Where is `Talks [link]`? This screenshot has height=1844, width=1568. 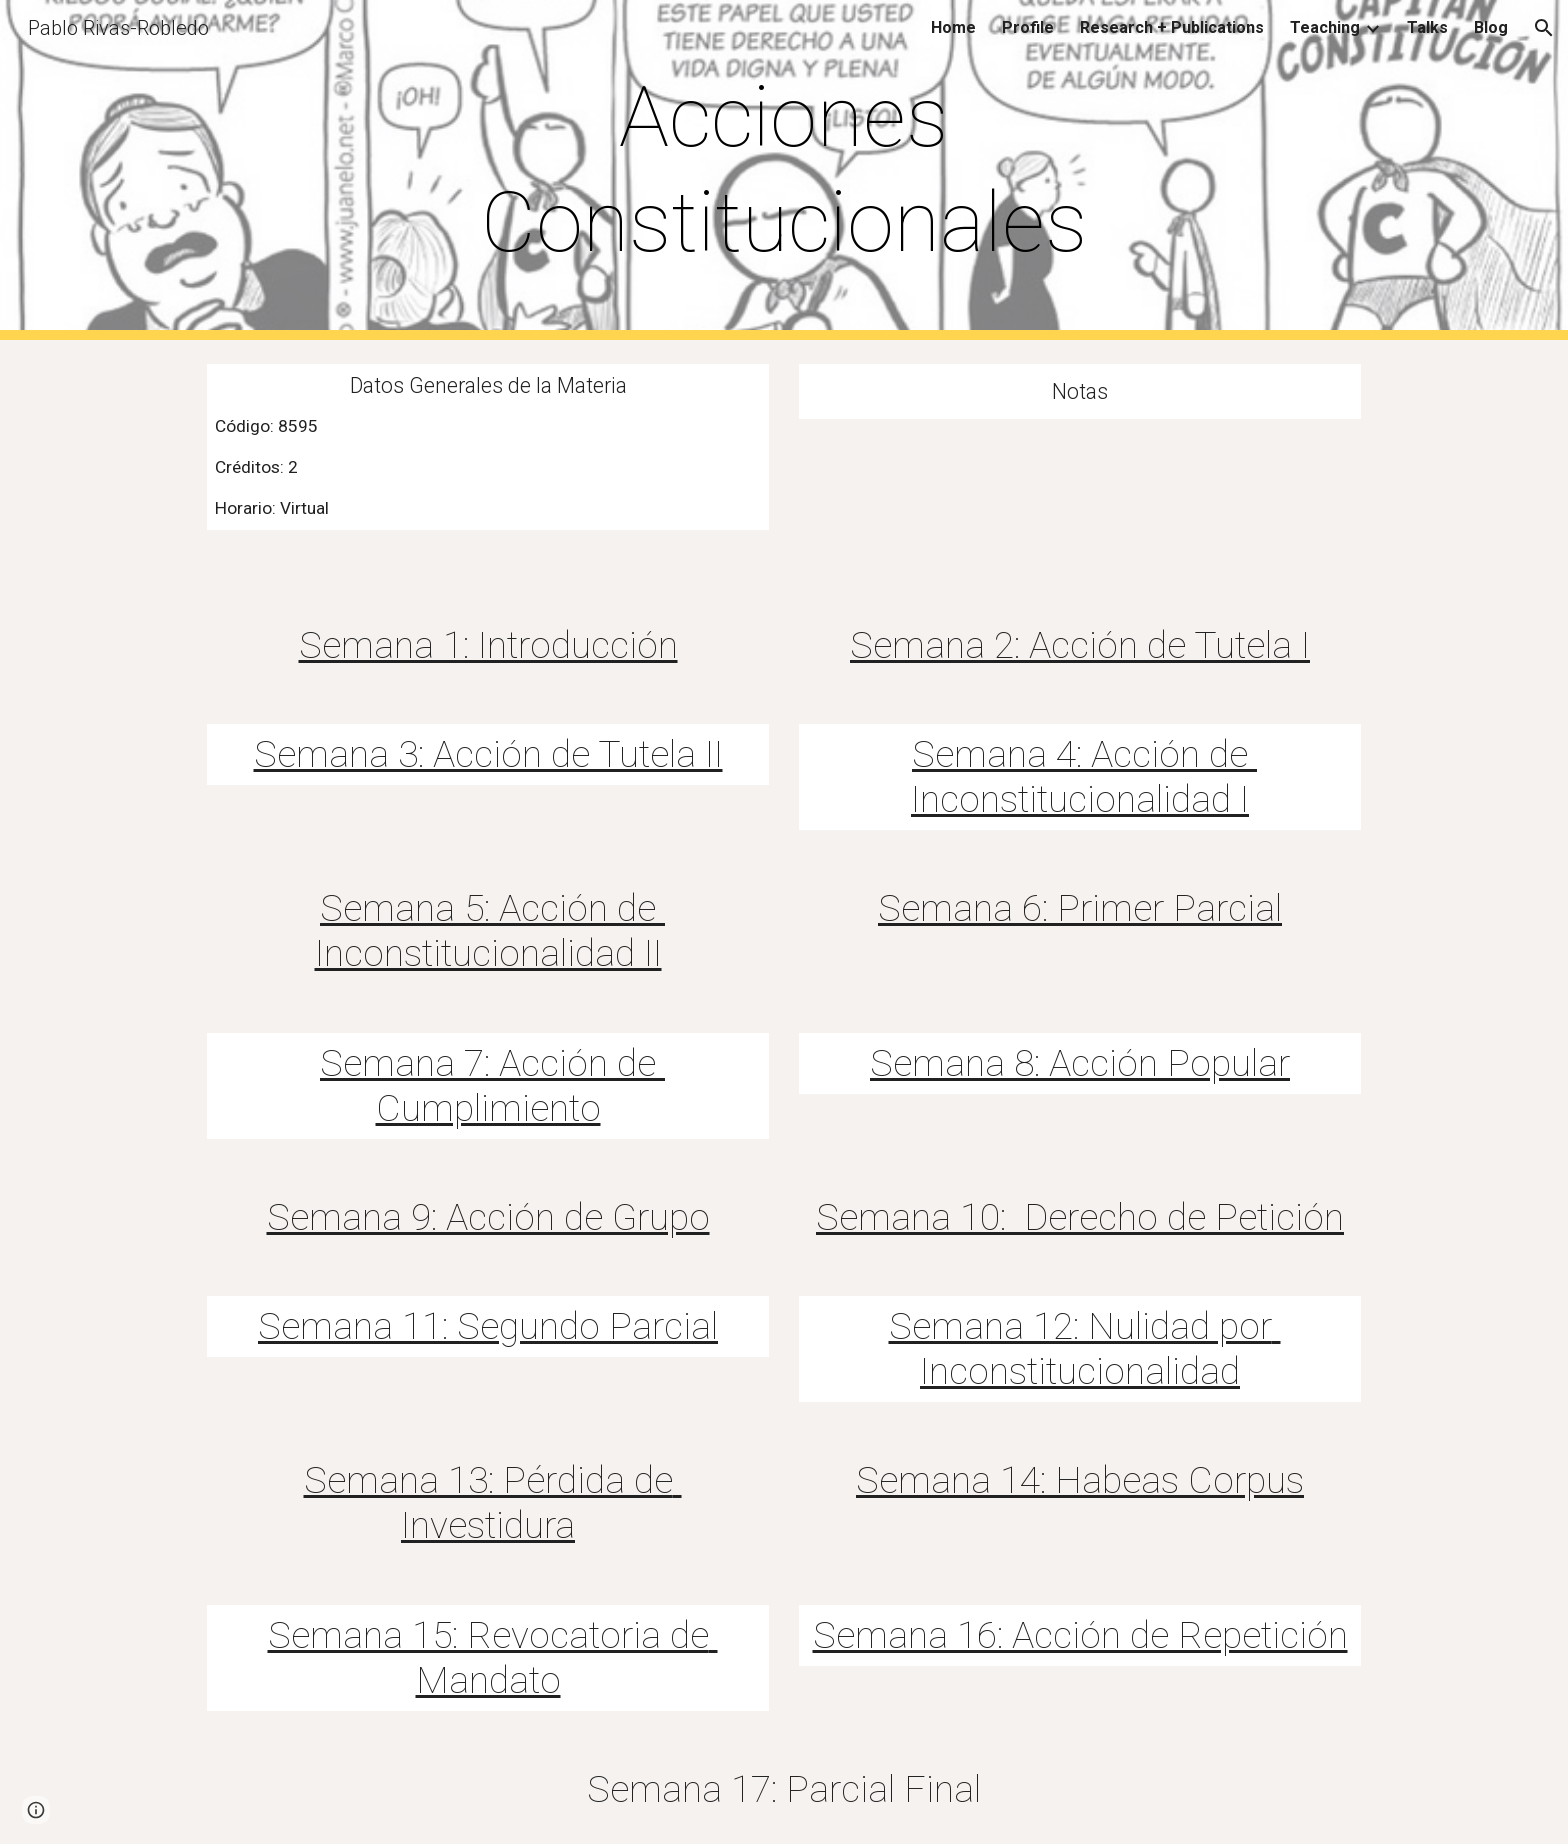 Talks [link] is located at coordinates (1427, 27).